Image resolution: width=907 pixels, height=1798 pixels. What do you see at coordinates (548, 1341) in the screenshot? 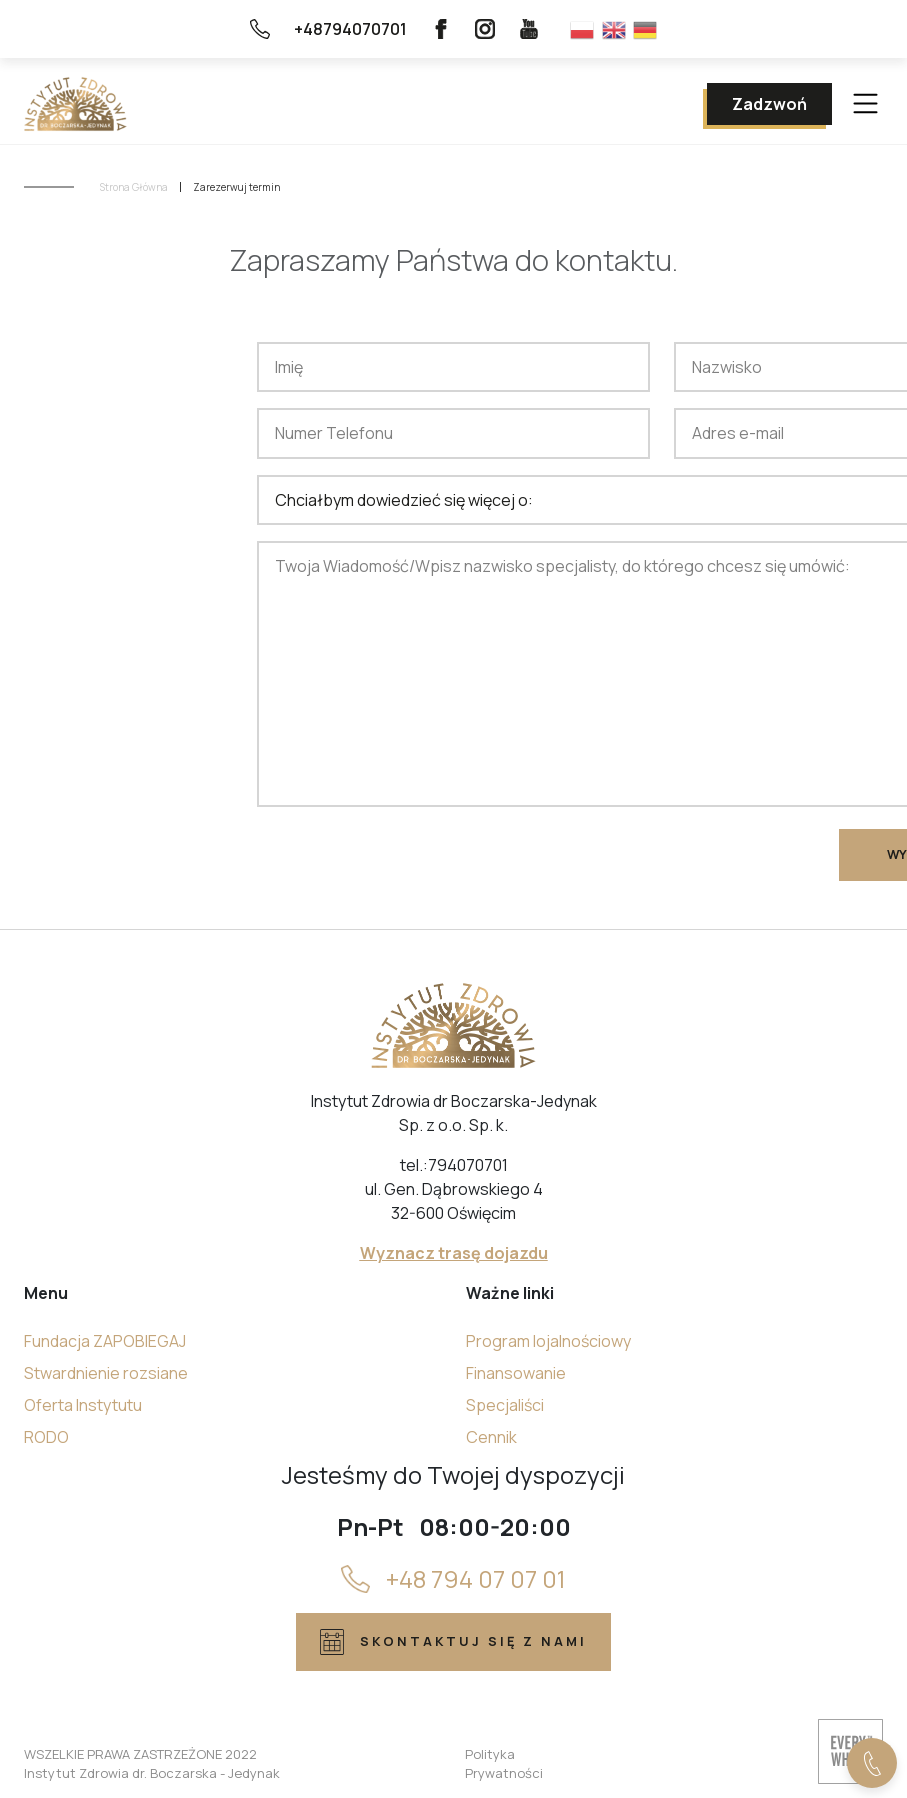
I see `Program lojalnościowy` at bounding box center [548, 1341].